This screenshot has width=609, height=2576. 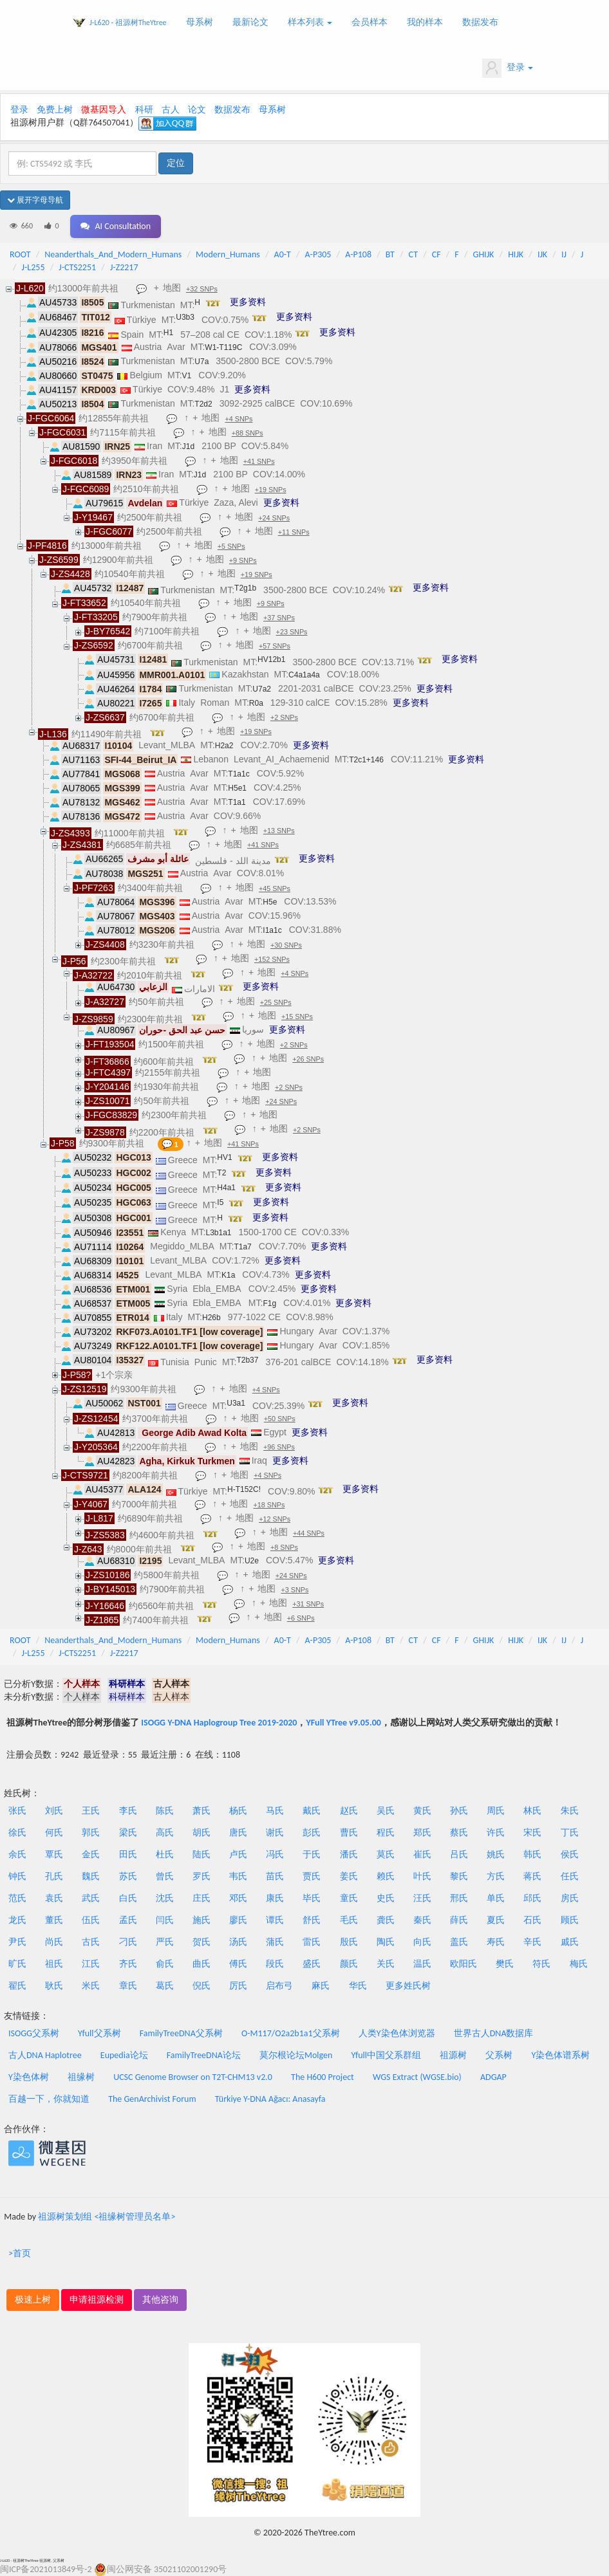 What do you see at coordinates (493, 2077) in the screenshot?
I see `ADGAP` at bounding box center [493, 2077].